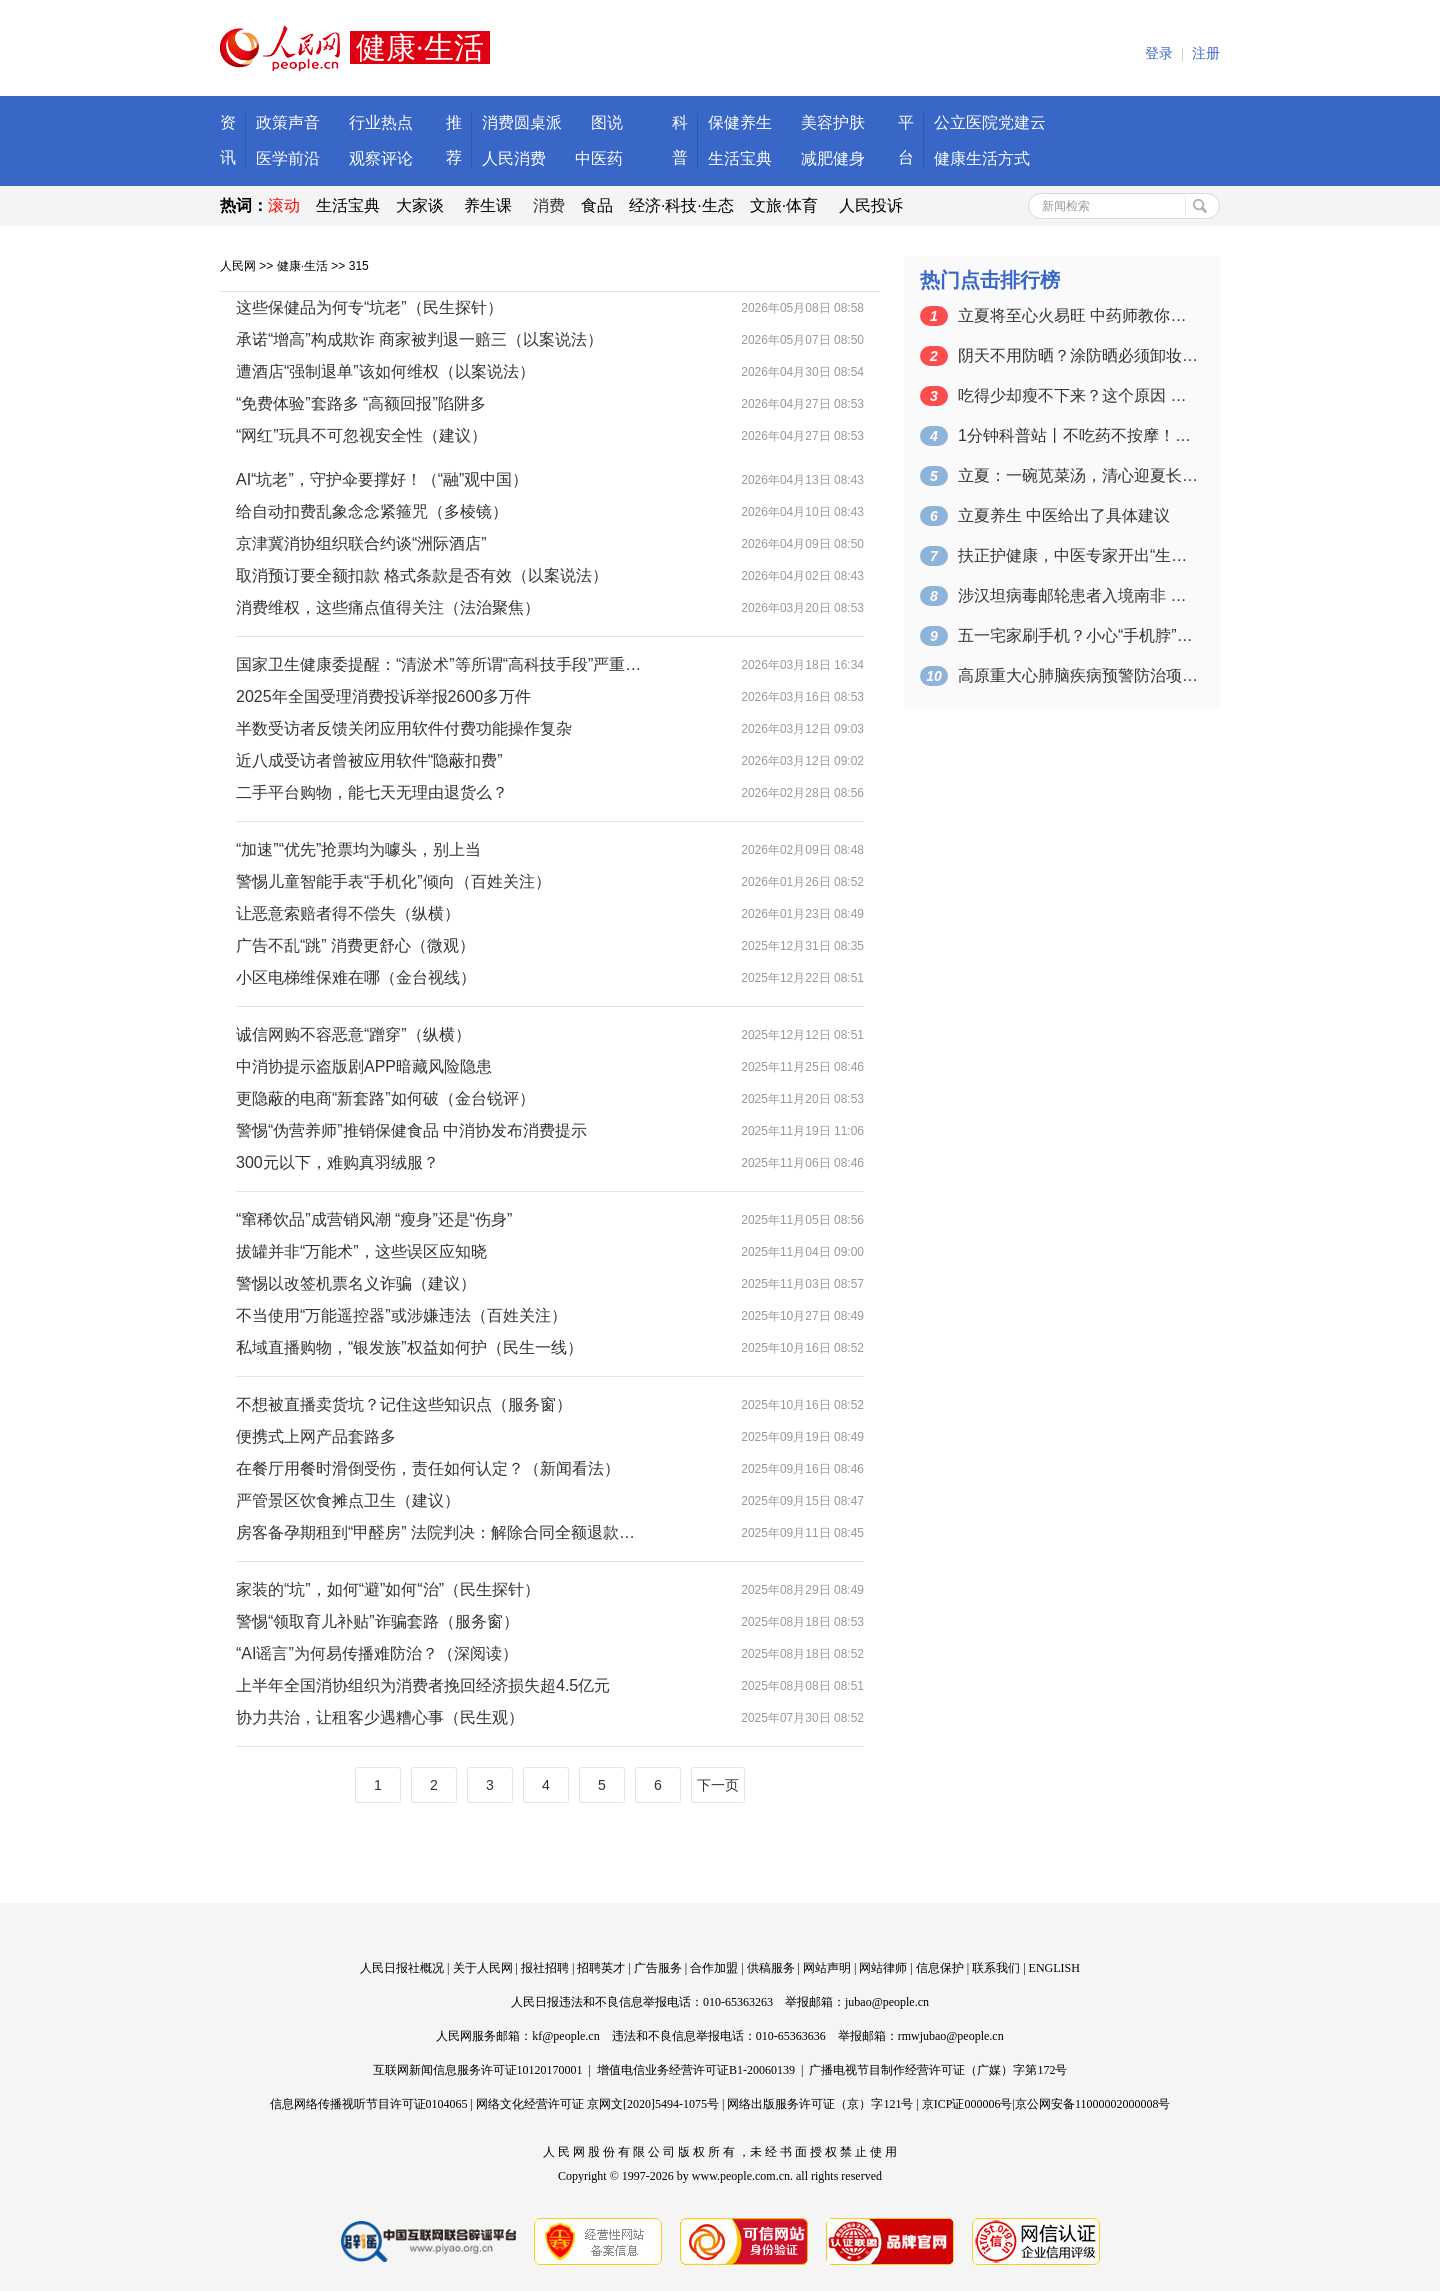  I want to click on 大家谈, so click(420, 205).